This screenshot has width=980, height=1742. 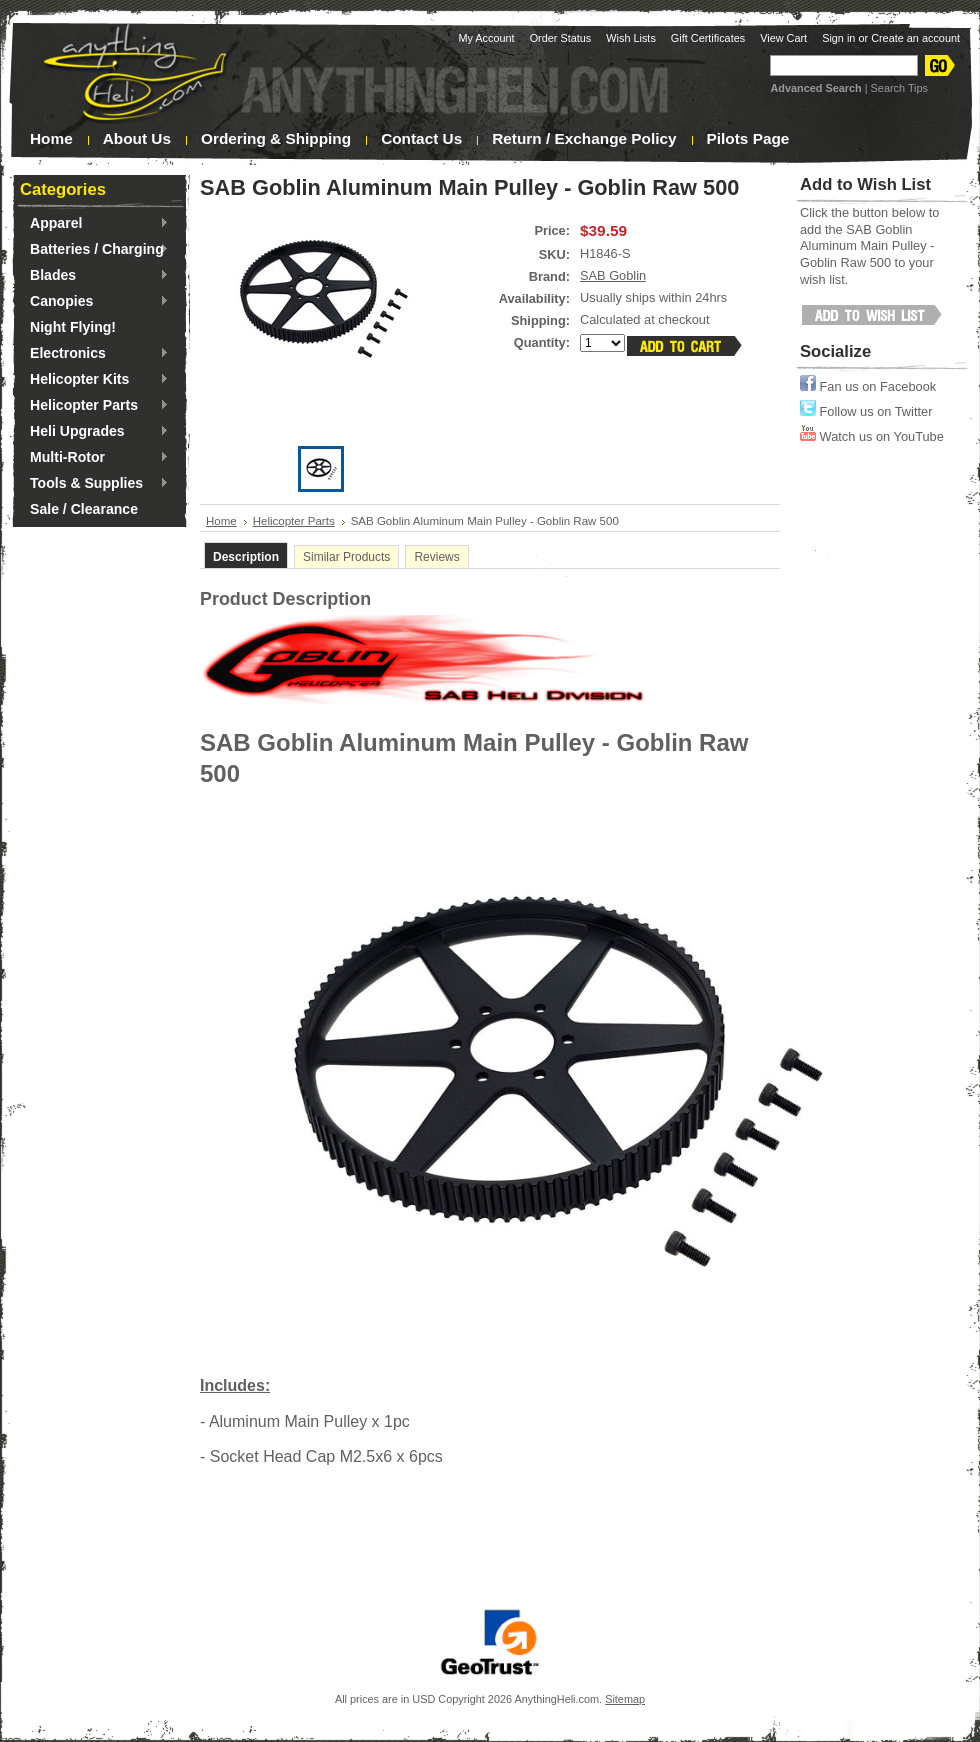 What do you see at coordinates (94, 458) in the screenshot?
I see `Multi-Rotor` at bounding box center [94, 458].